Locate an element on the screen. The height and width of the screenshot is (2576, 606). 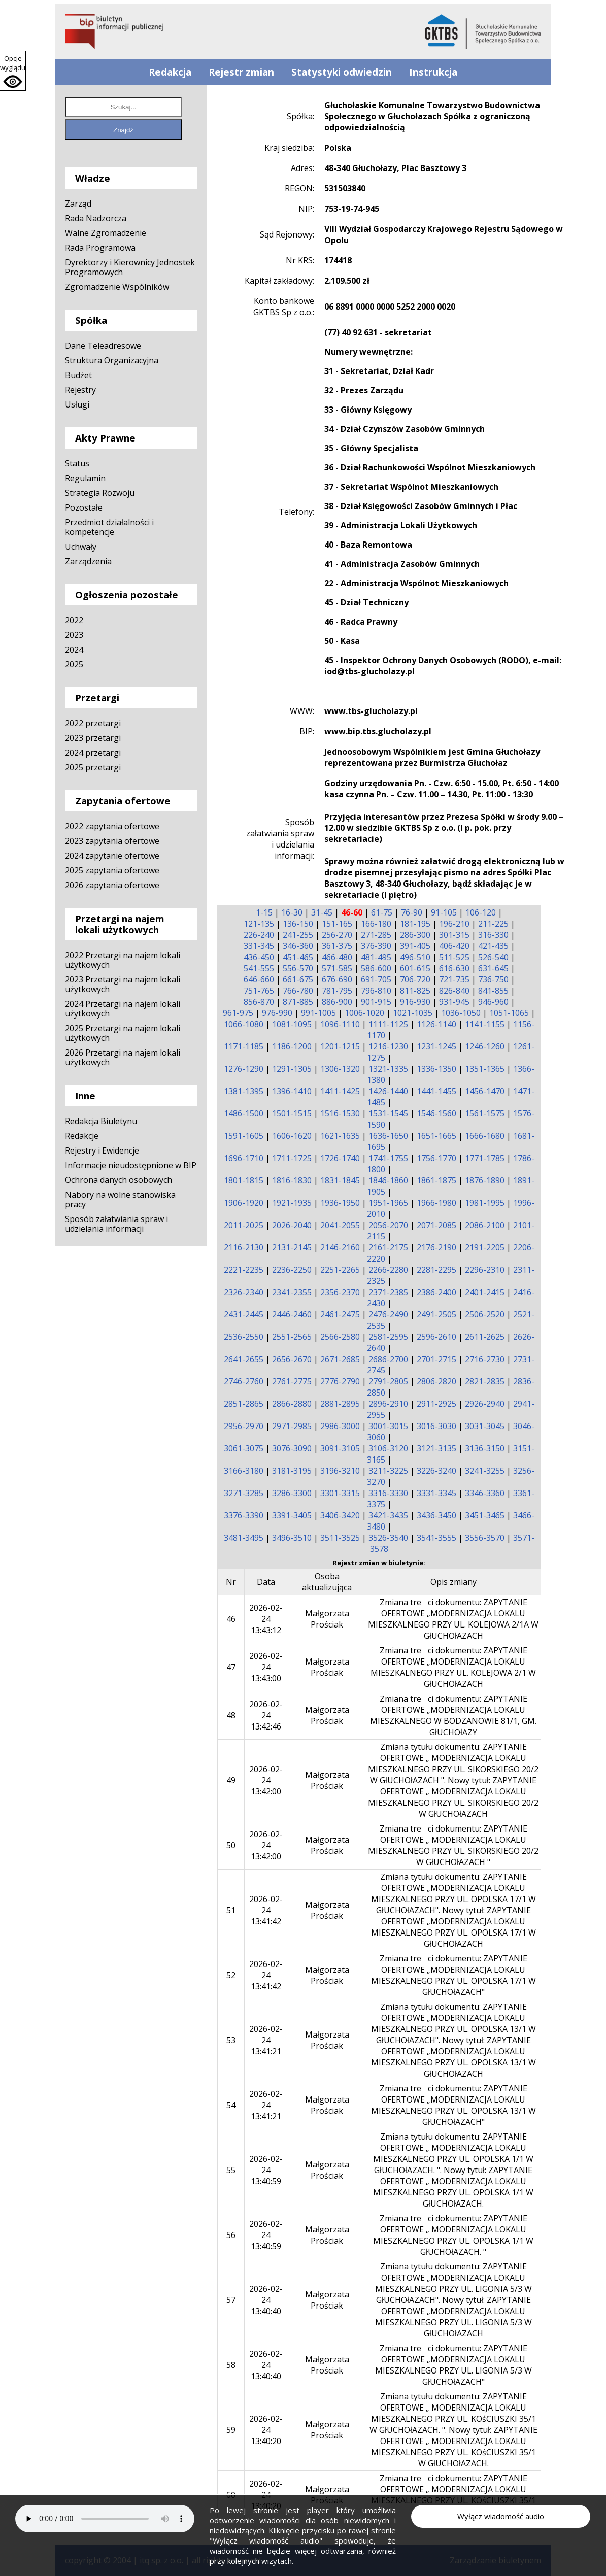
646-660 is located at coordinates (259, 979).